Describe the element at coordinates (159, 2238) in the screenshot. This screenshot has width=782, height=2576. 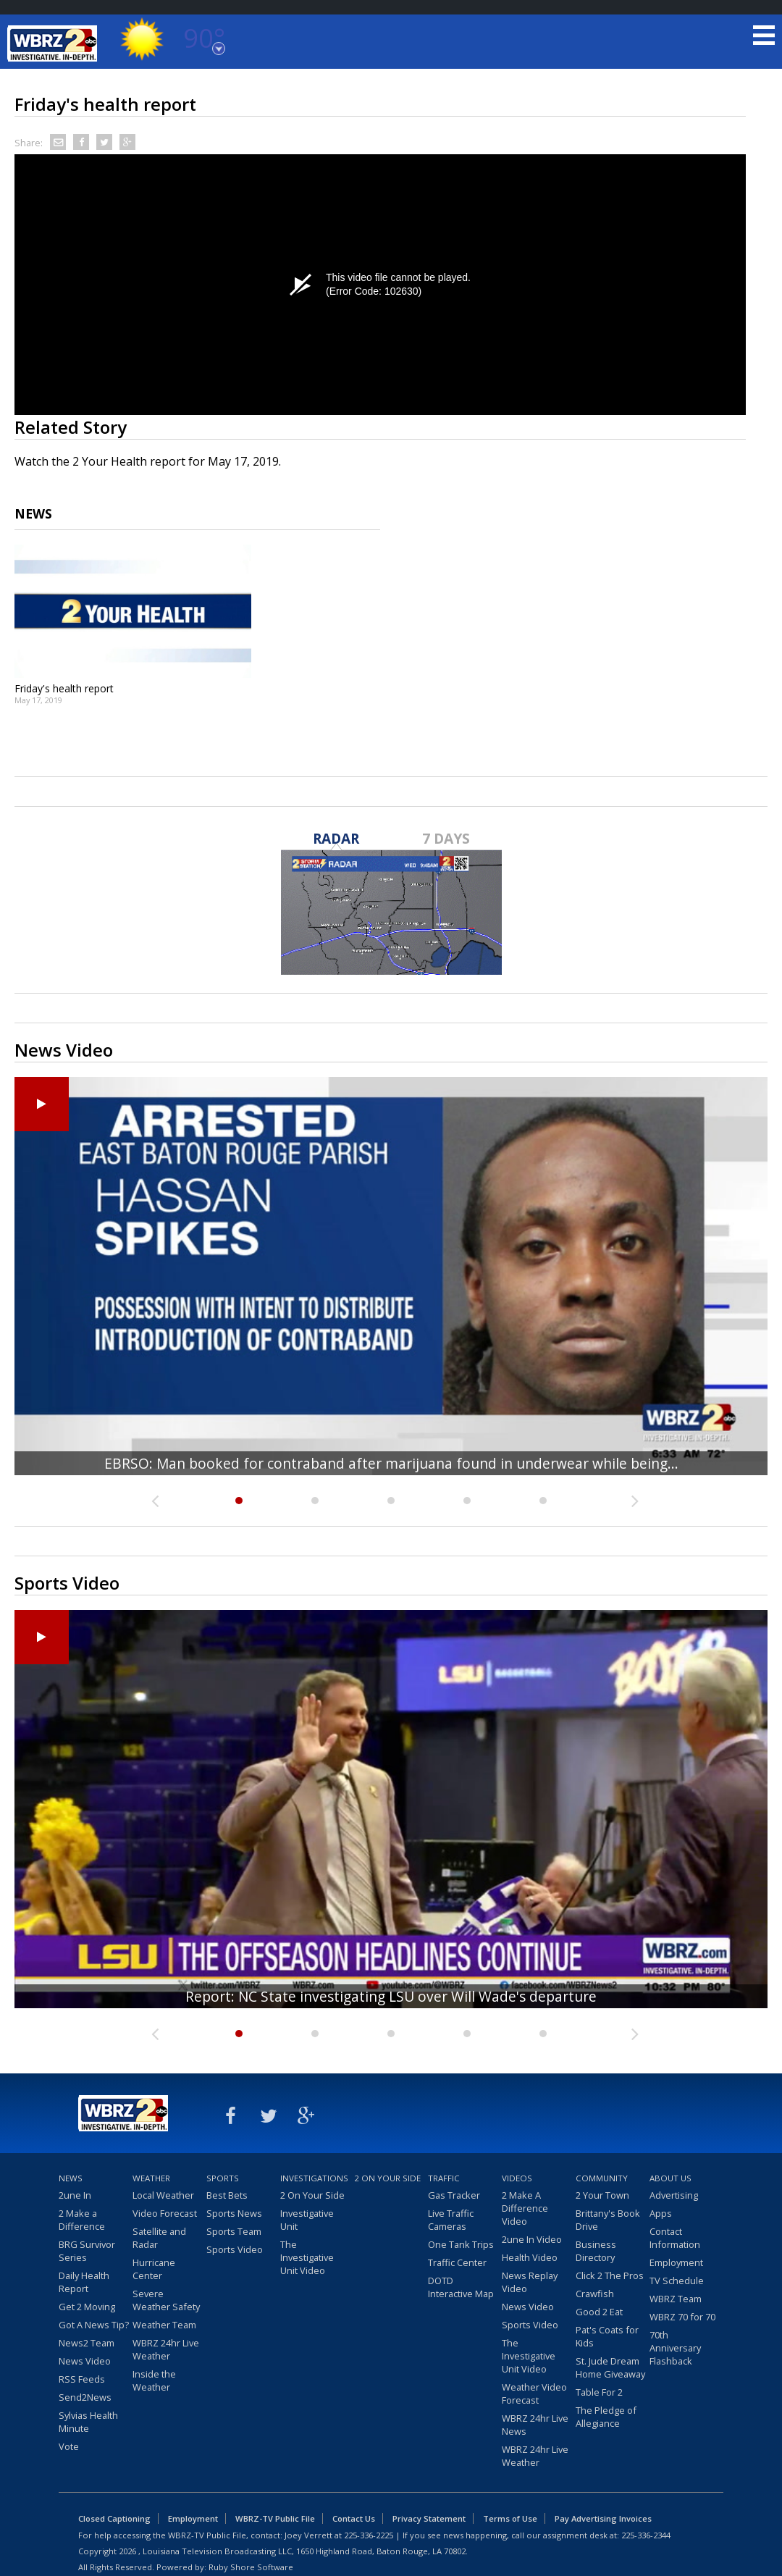
I see `Satellite and Radar` at that location.